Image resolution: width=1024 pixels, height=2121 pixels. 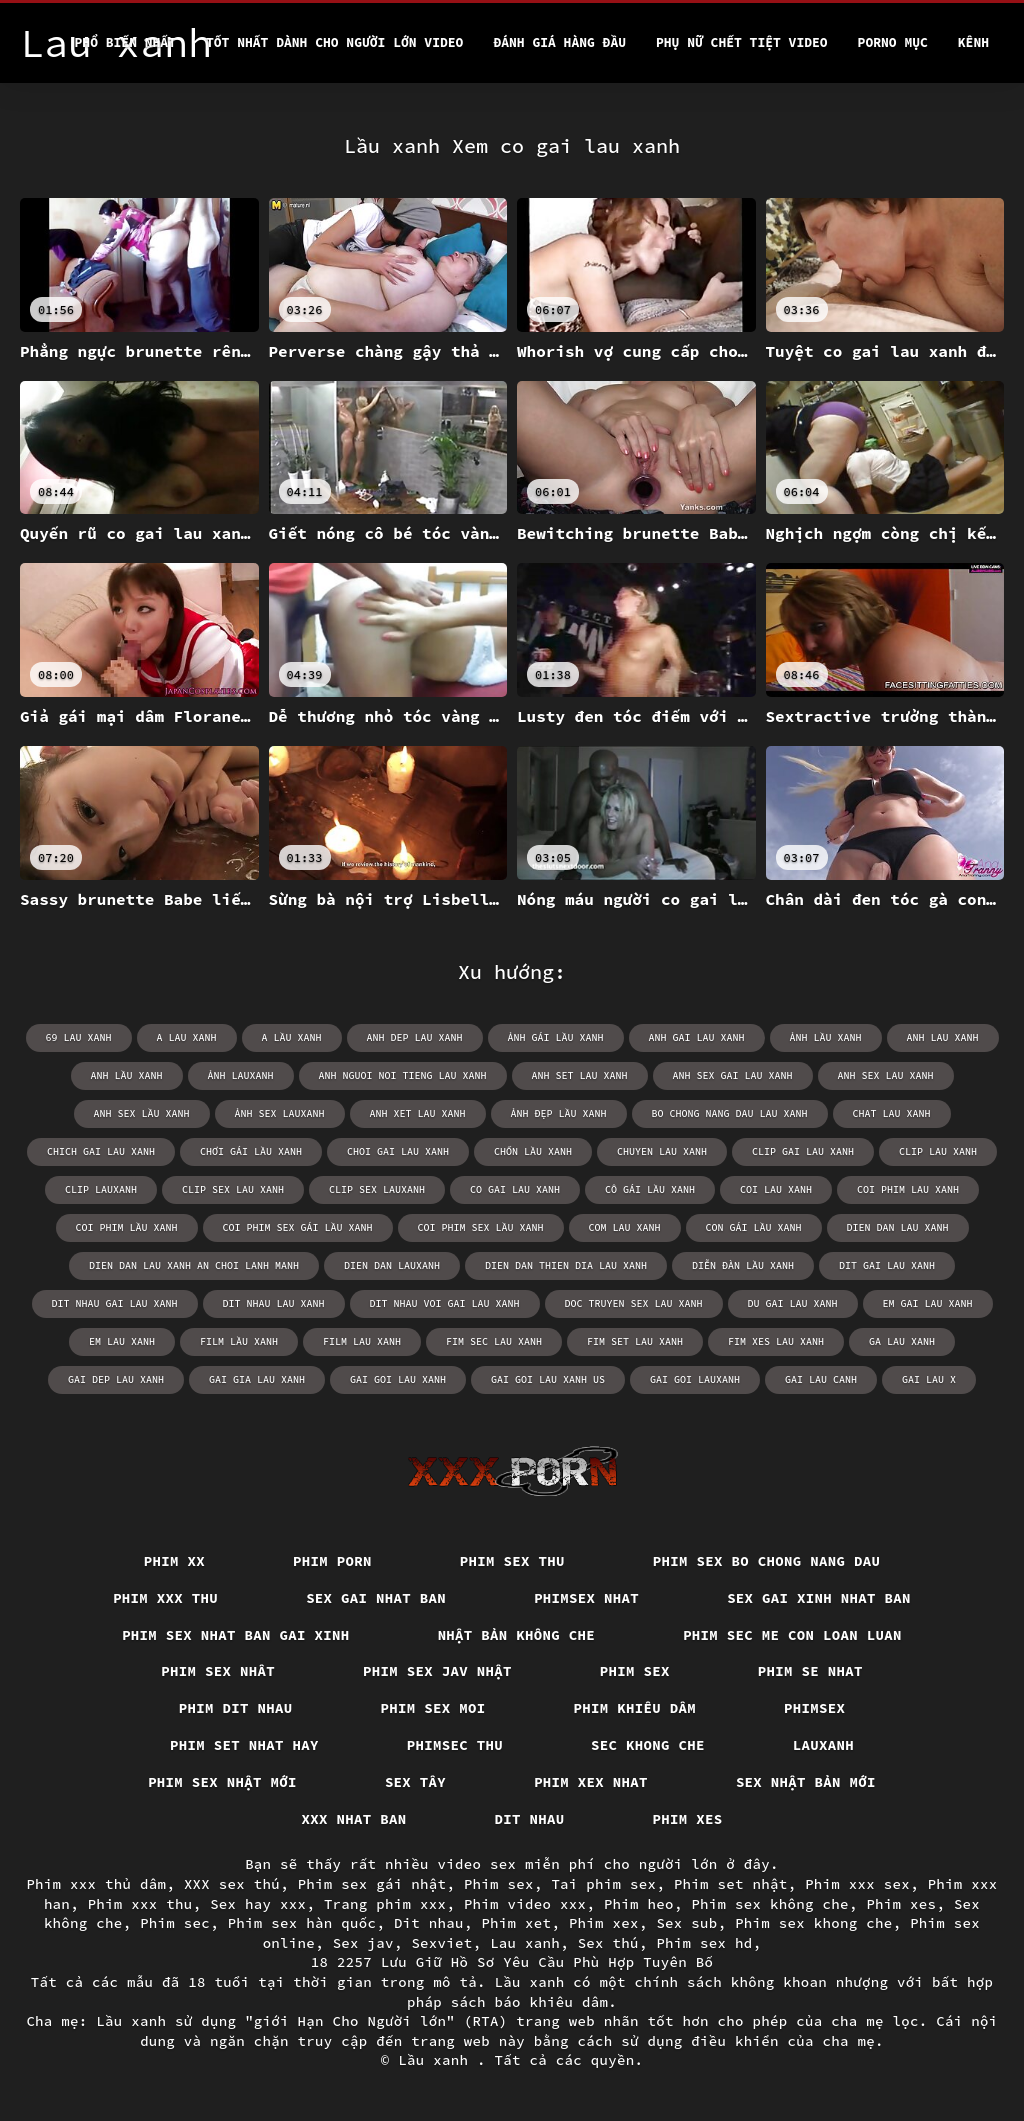 What do you see at coordinates (742, 42) in the screenshot?
I see `Phụ nữ chết tiệt video` at bounding box center [742, 42].